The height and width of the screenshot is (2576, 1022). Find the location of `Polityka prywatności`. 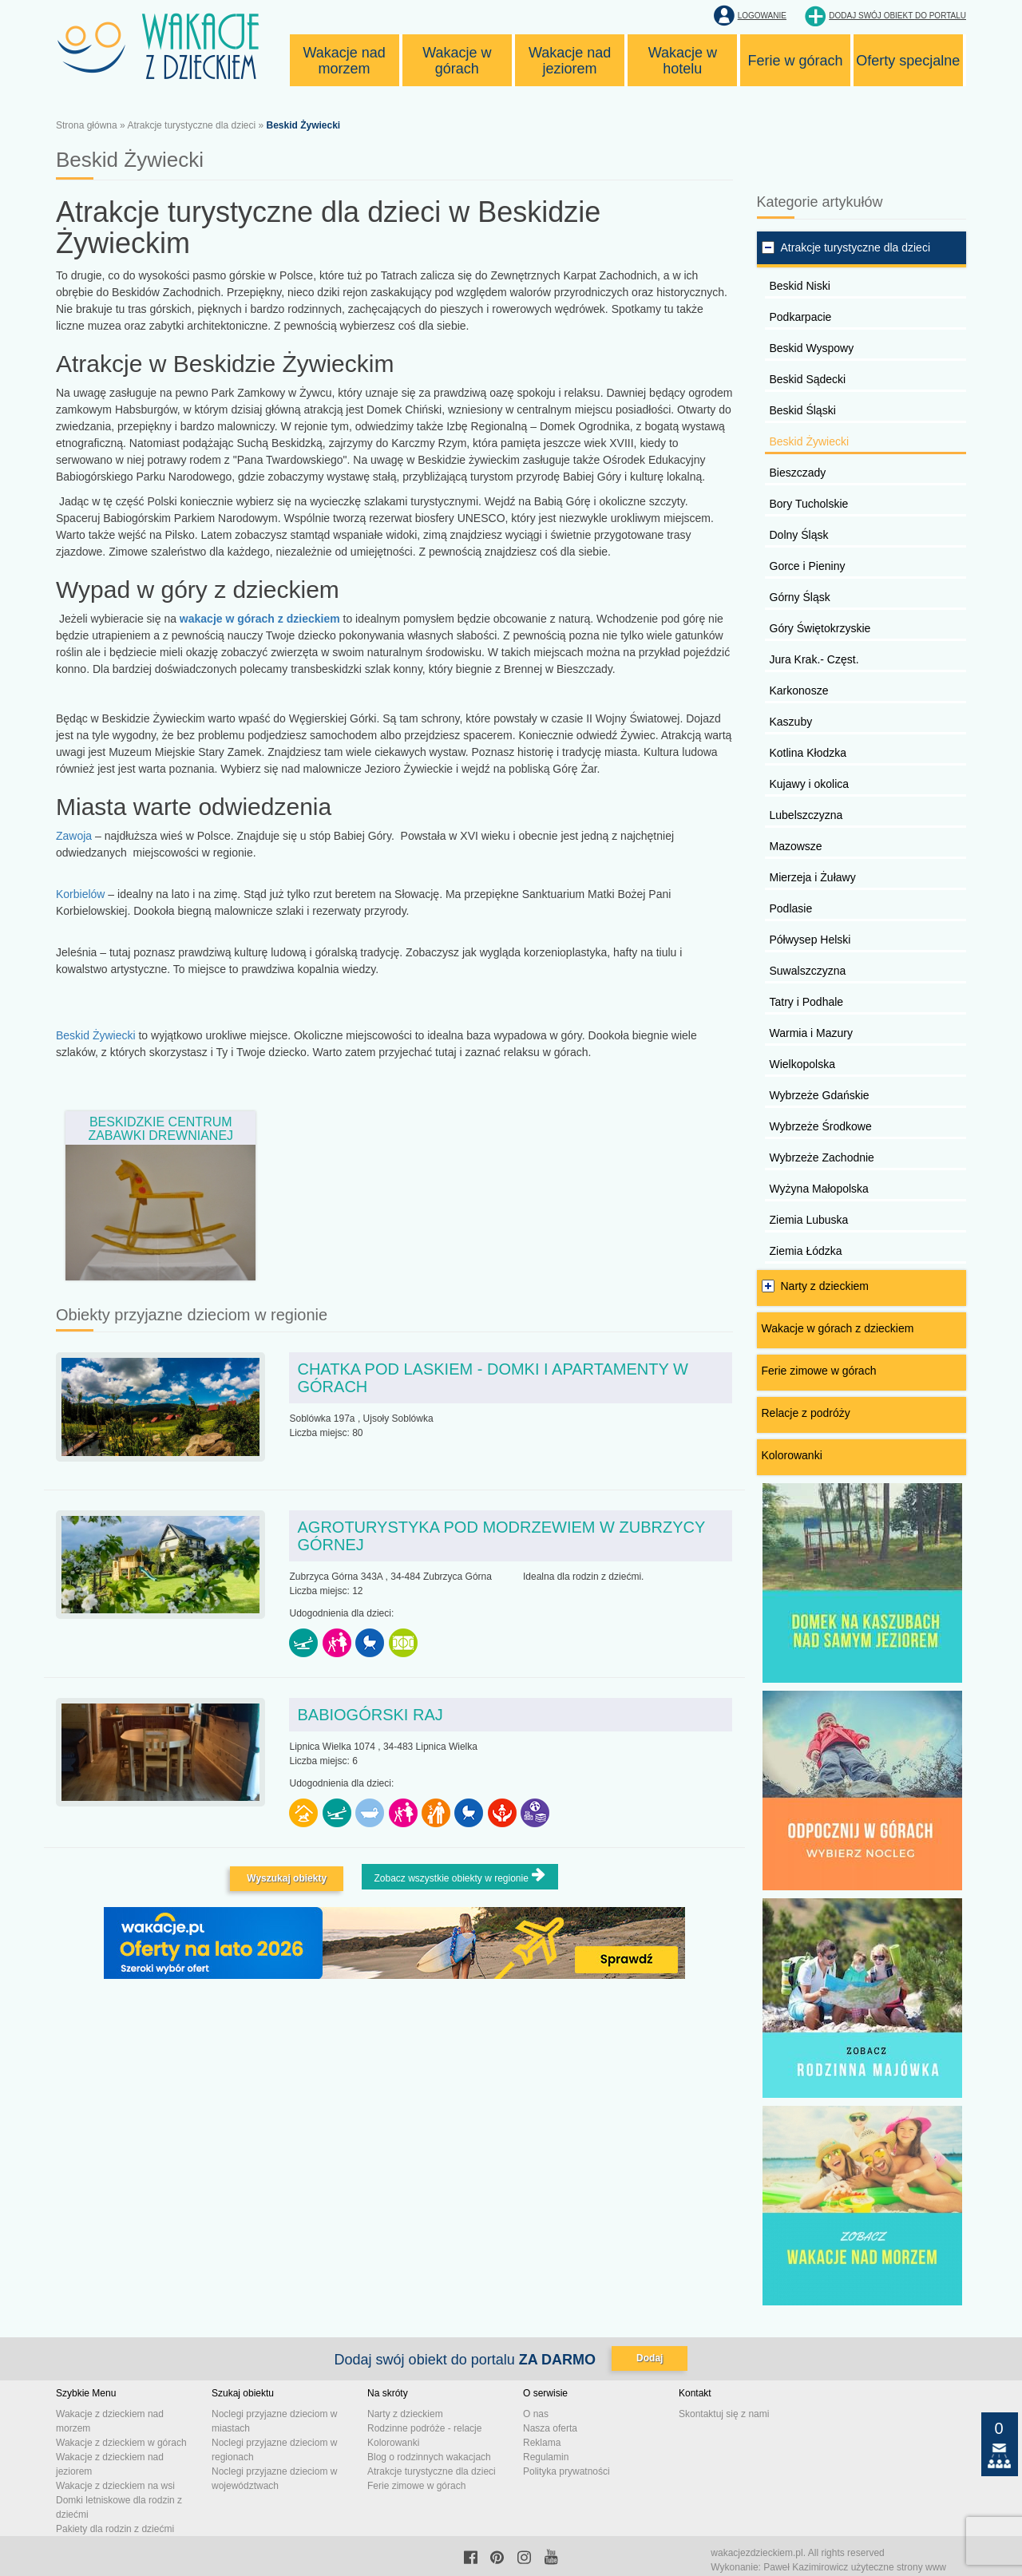

Polityka prywatności is located at coordinates (566, 2471).